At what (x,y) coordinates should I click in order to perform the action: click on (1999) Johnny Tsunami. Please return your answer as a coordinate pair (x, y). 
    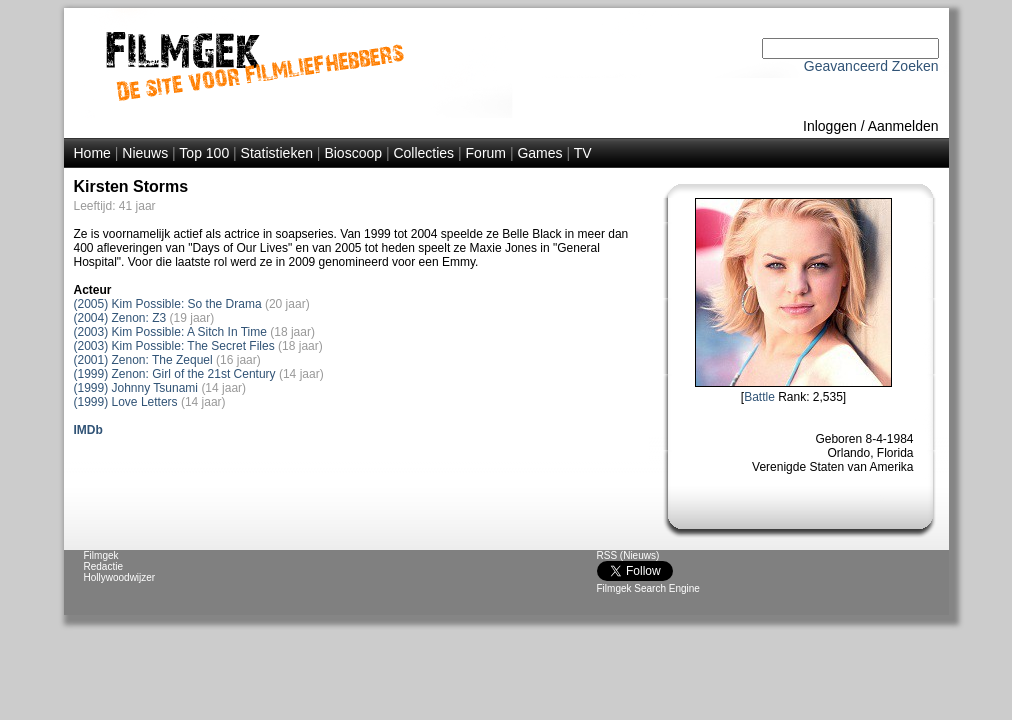
    Looking at the image, I should click on (136, 388).